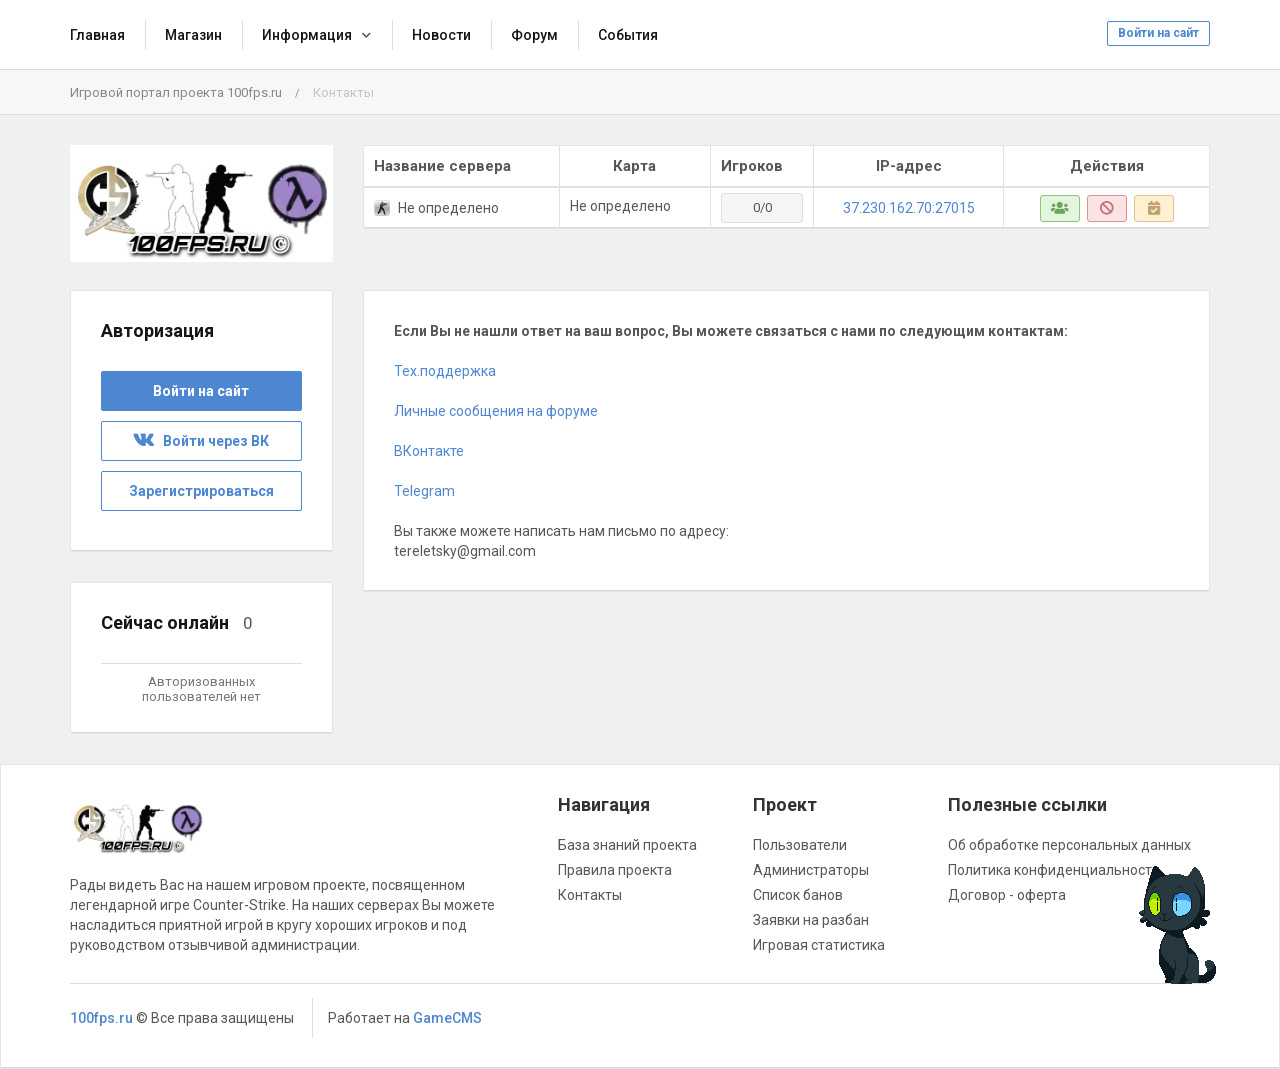 The height and width of the screenshot is (1069, 1280). What do you see at coordinates (1054, 870) in the screenshot?
I see `Политика конфиденциальности` at bounding box center [1054, 870].